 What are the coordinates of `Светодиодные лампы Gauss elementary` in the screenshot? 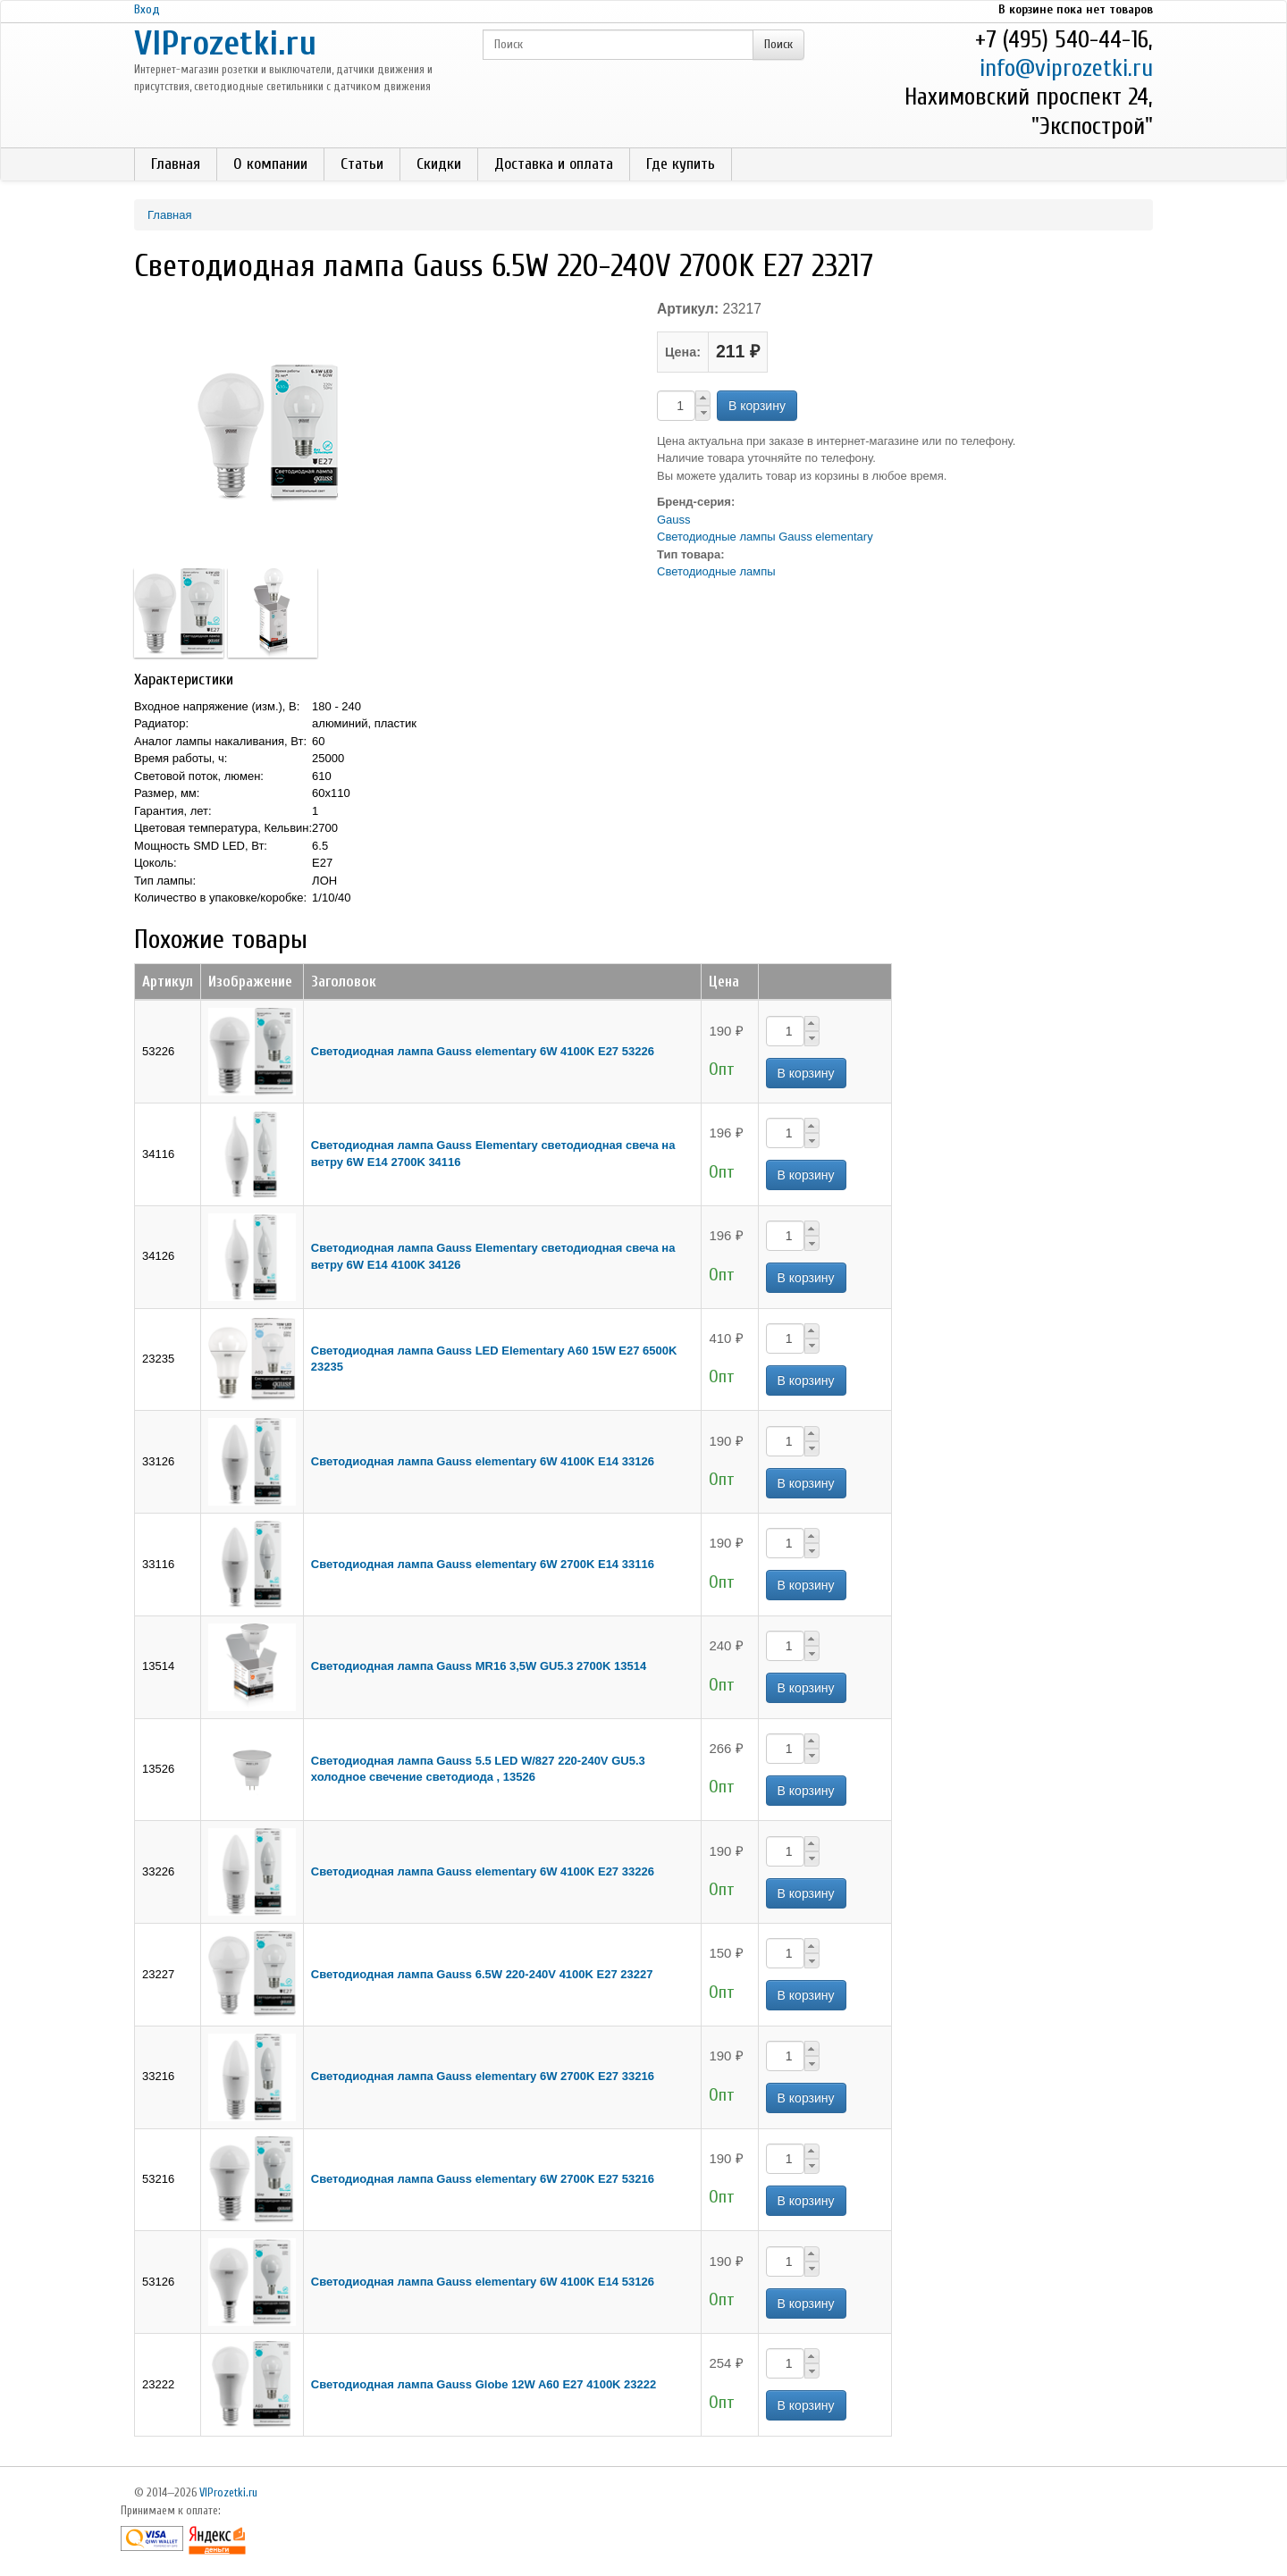 It's located at (765, 536).